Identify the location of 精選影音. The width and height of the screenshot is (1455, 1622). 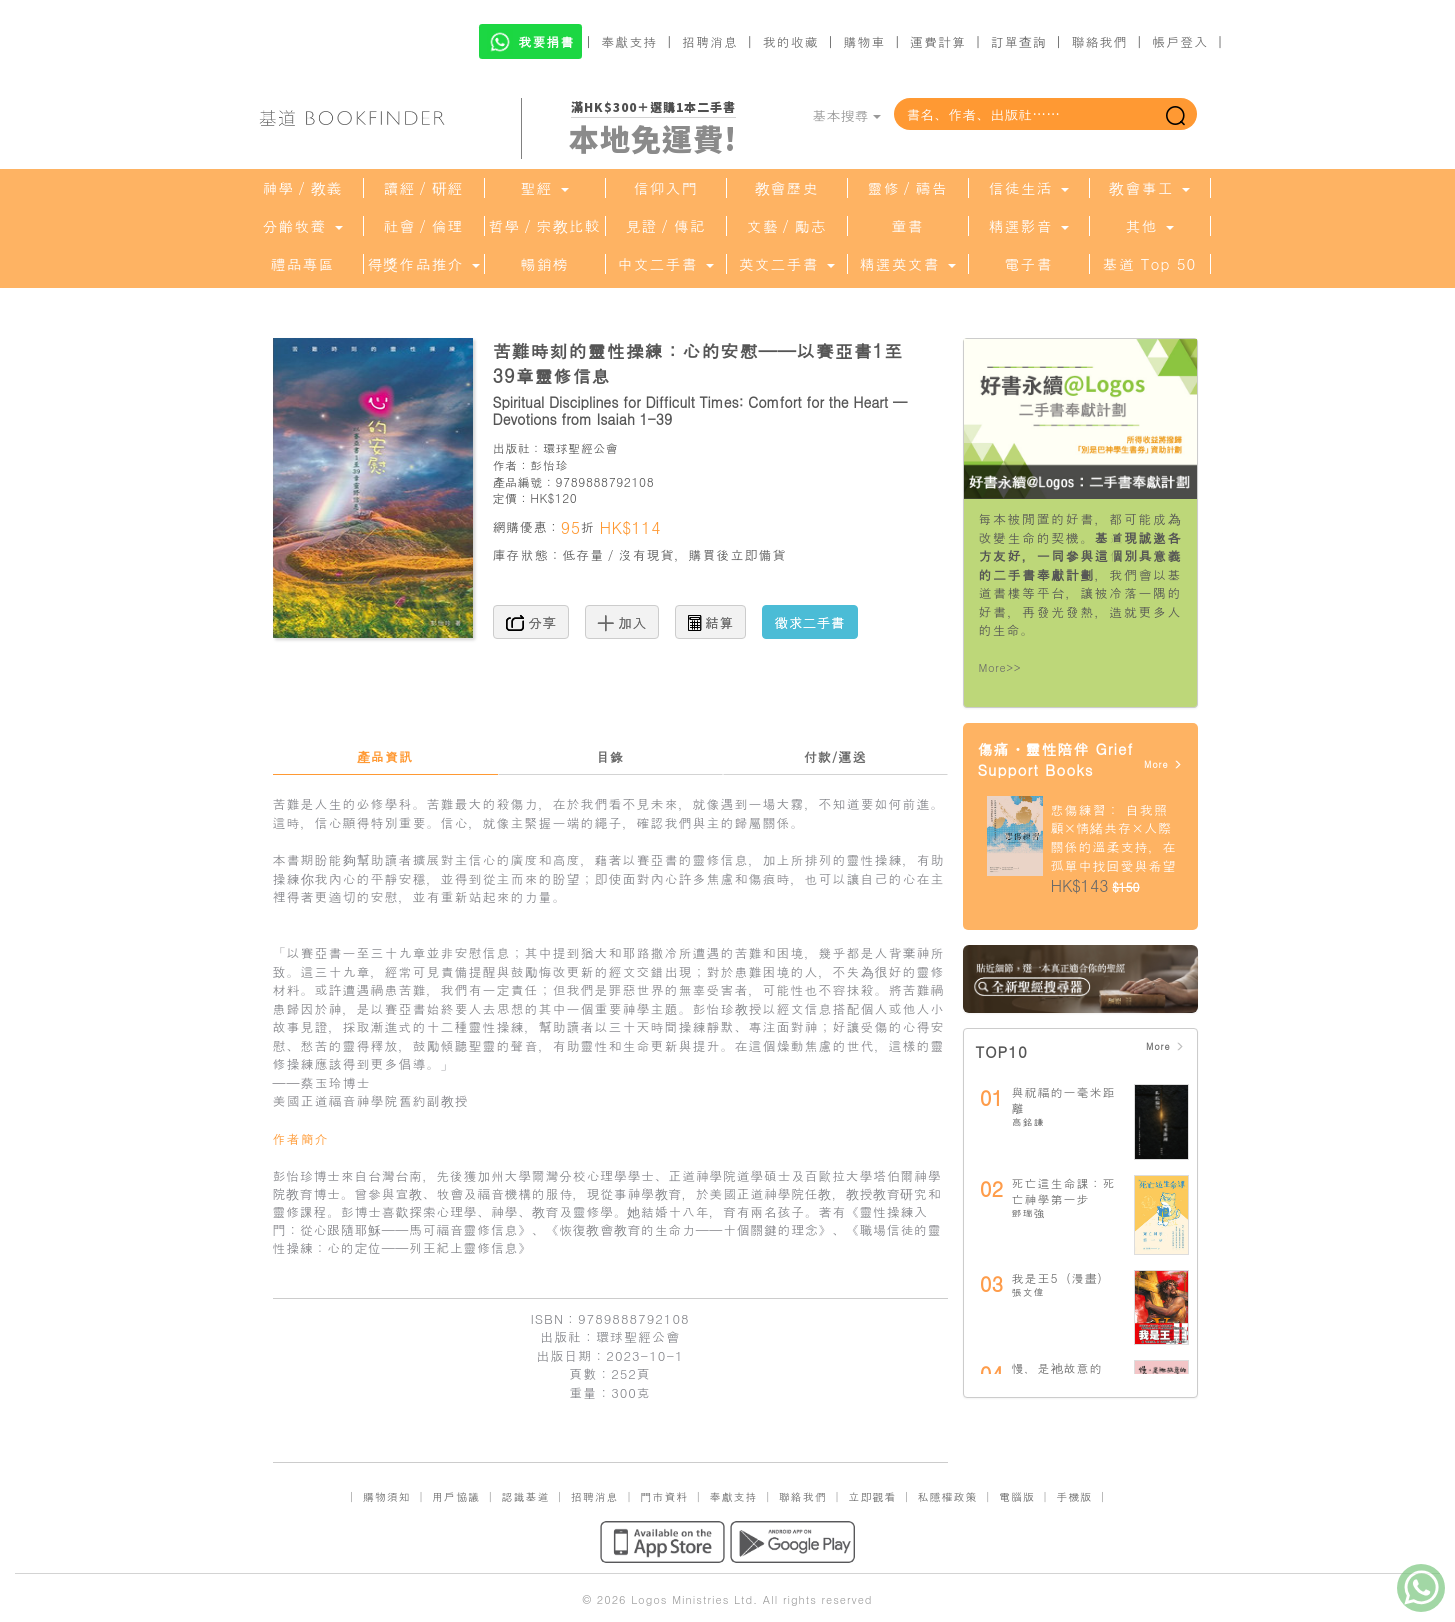
(1028, 226).